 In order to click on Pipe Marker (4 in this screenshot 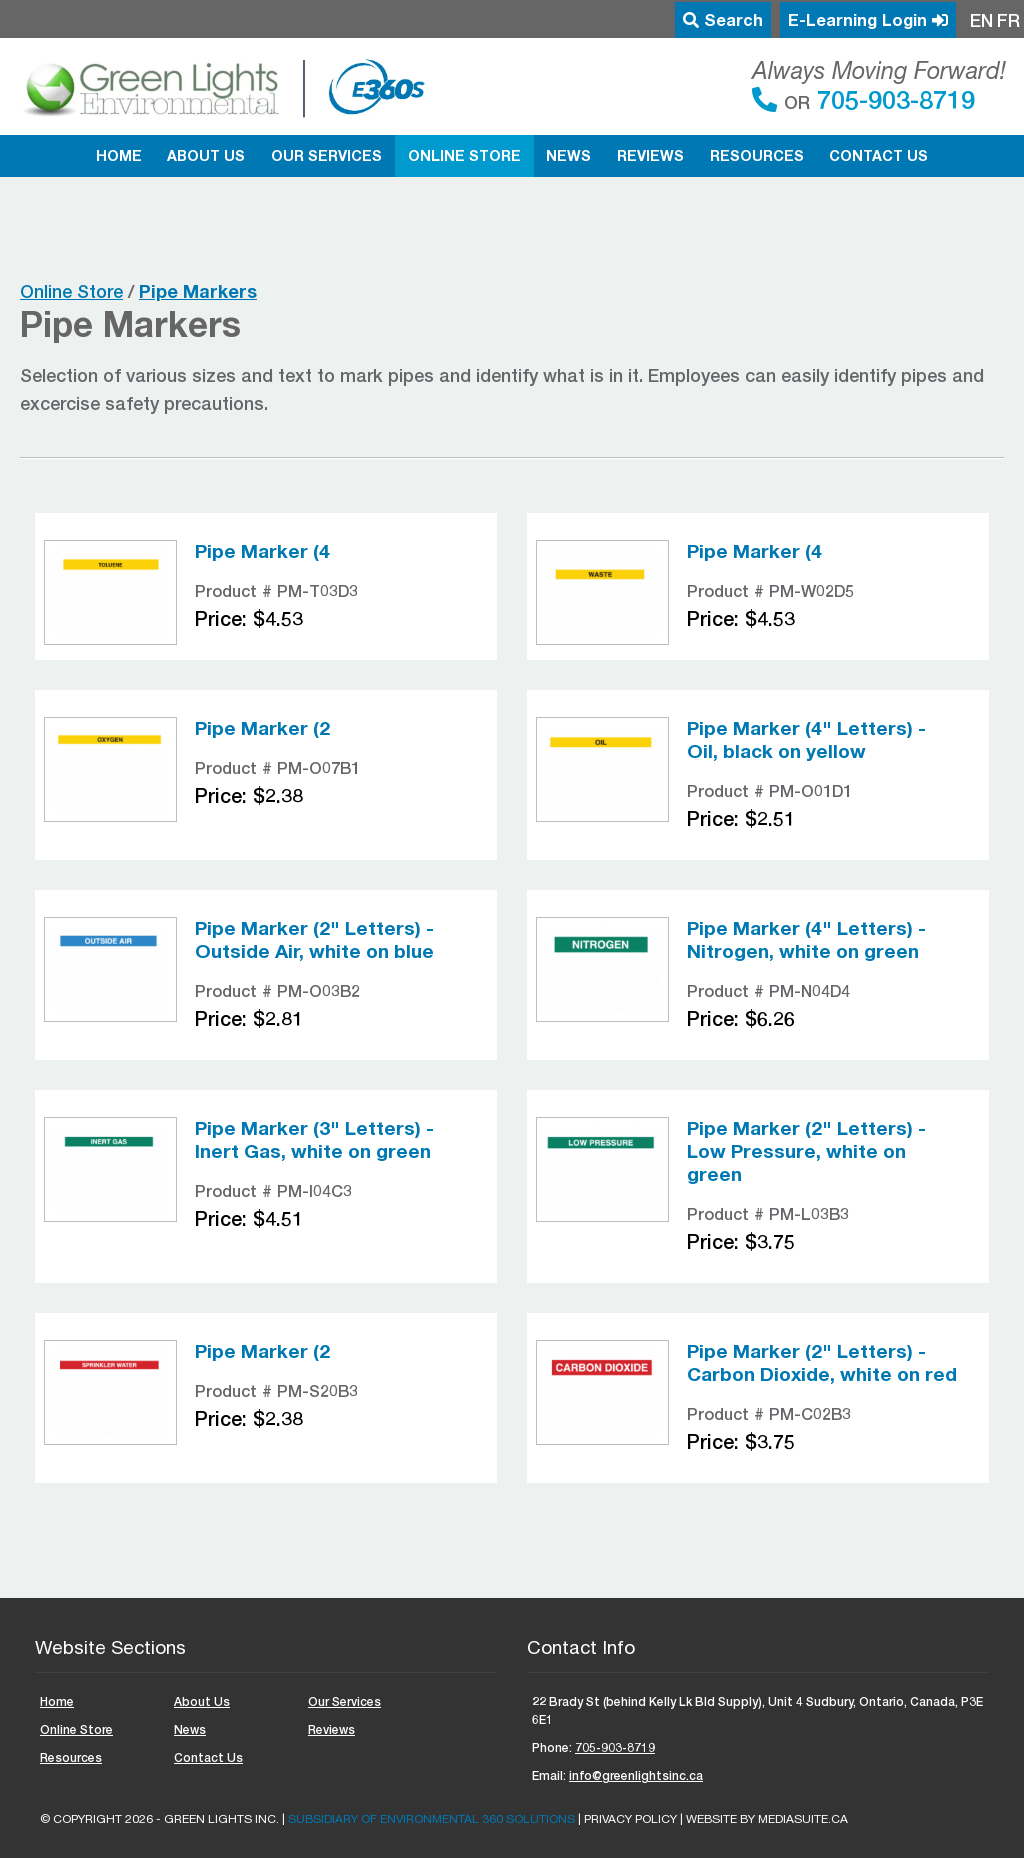, I will do `click(262, 551)`.